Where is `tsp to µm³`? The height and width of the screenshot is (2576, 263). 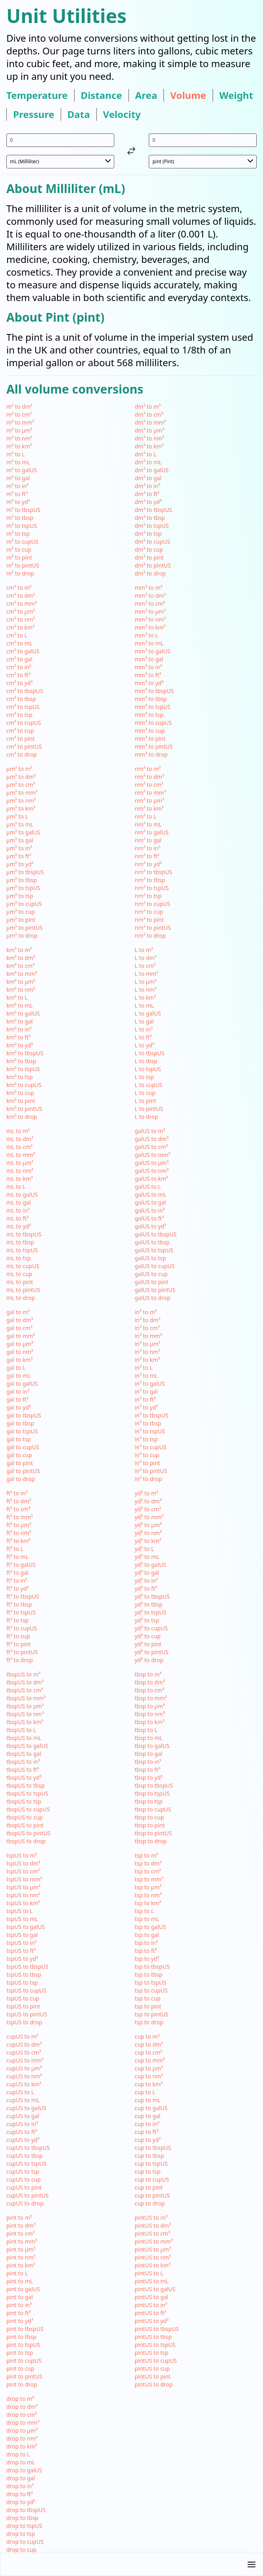
tsp to µm³ is located at coordinates (148, 1887).